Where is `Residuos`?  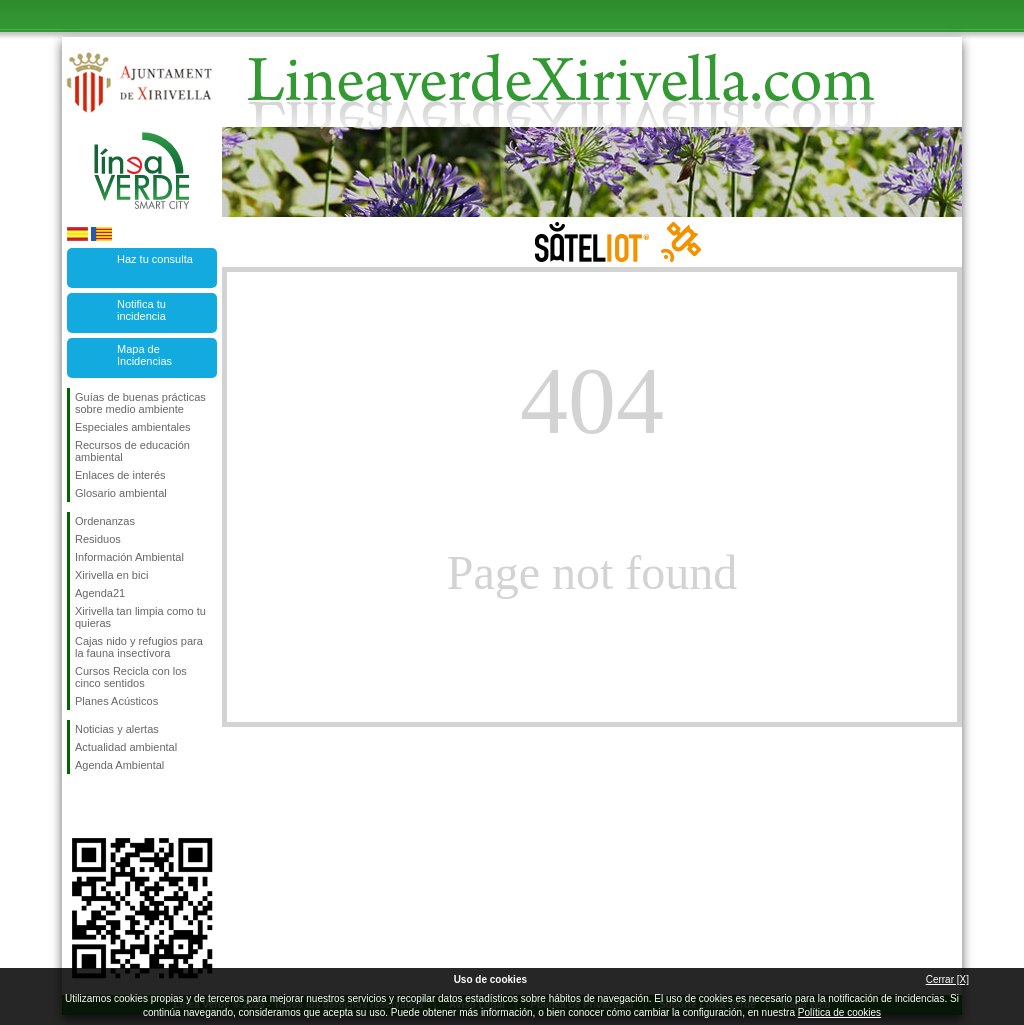
Residuos is located at coordinates (98, 539).